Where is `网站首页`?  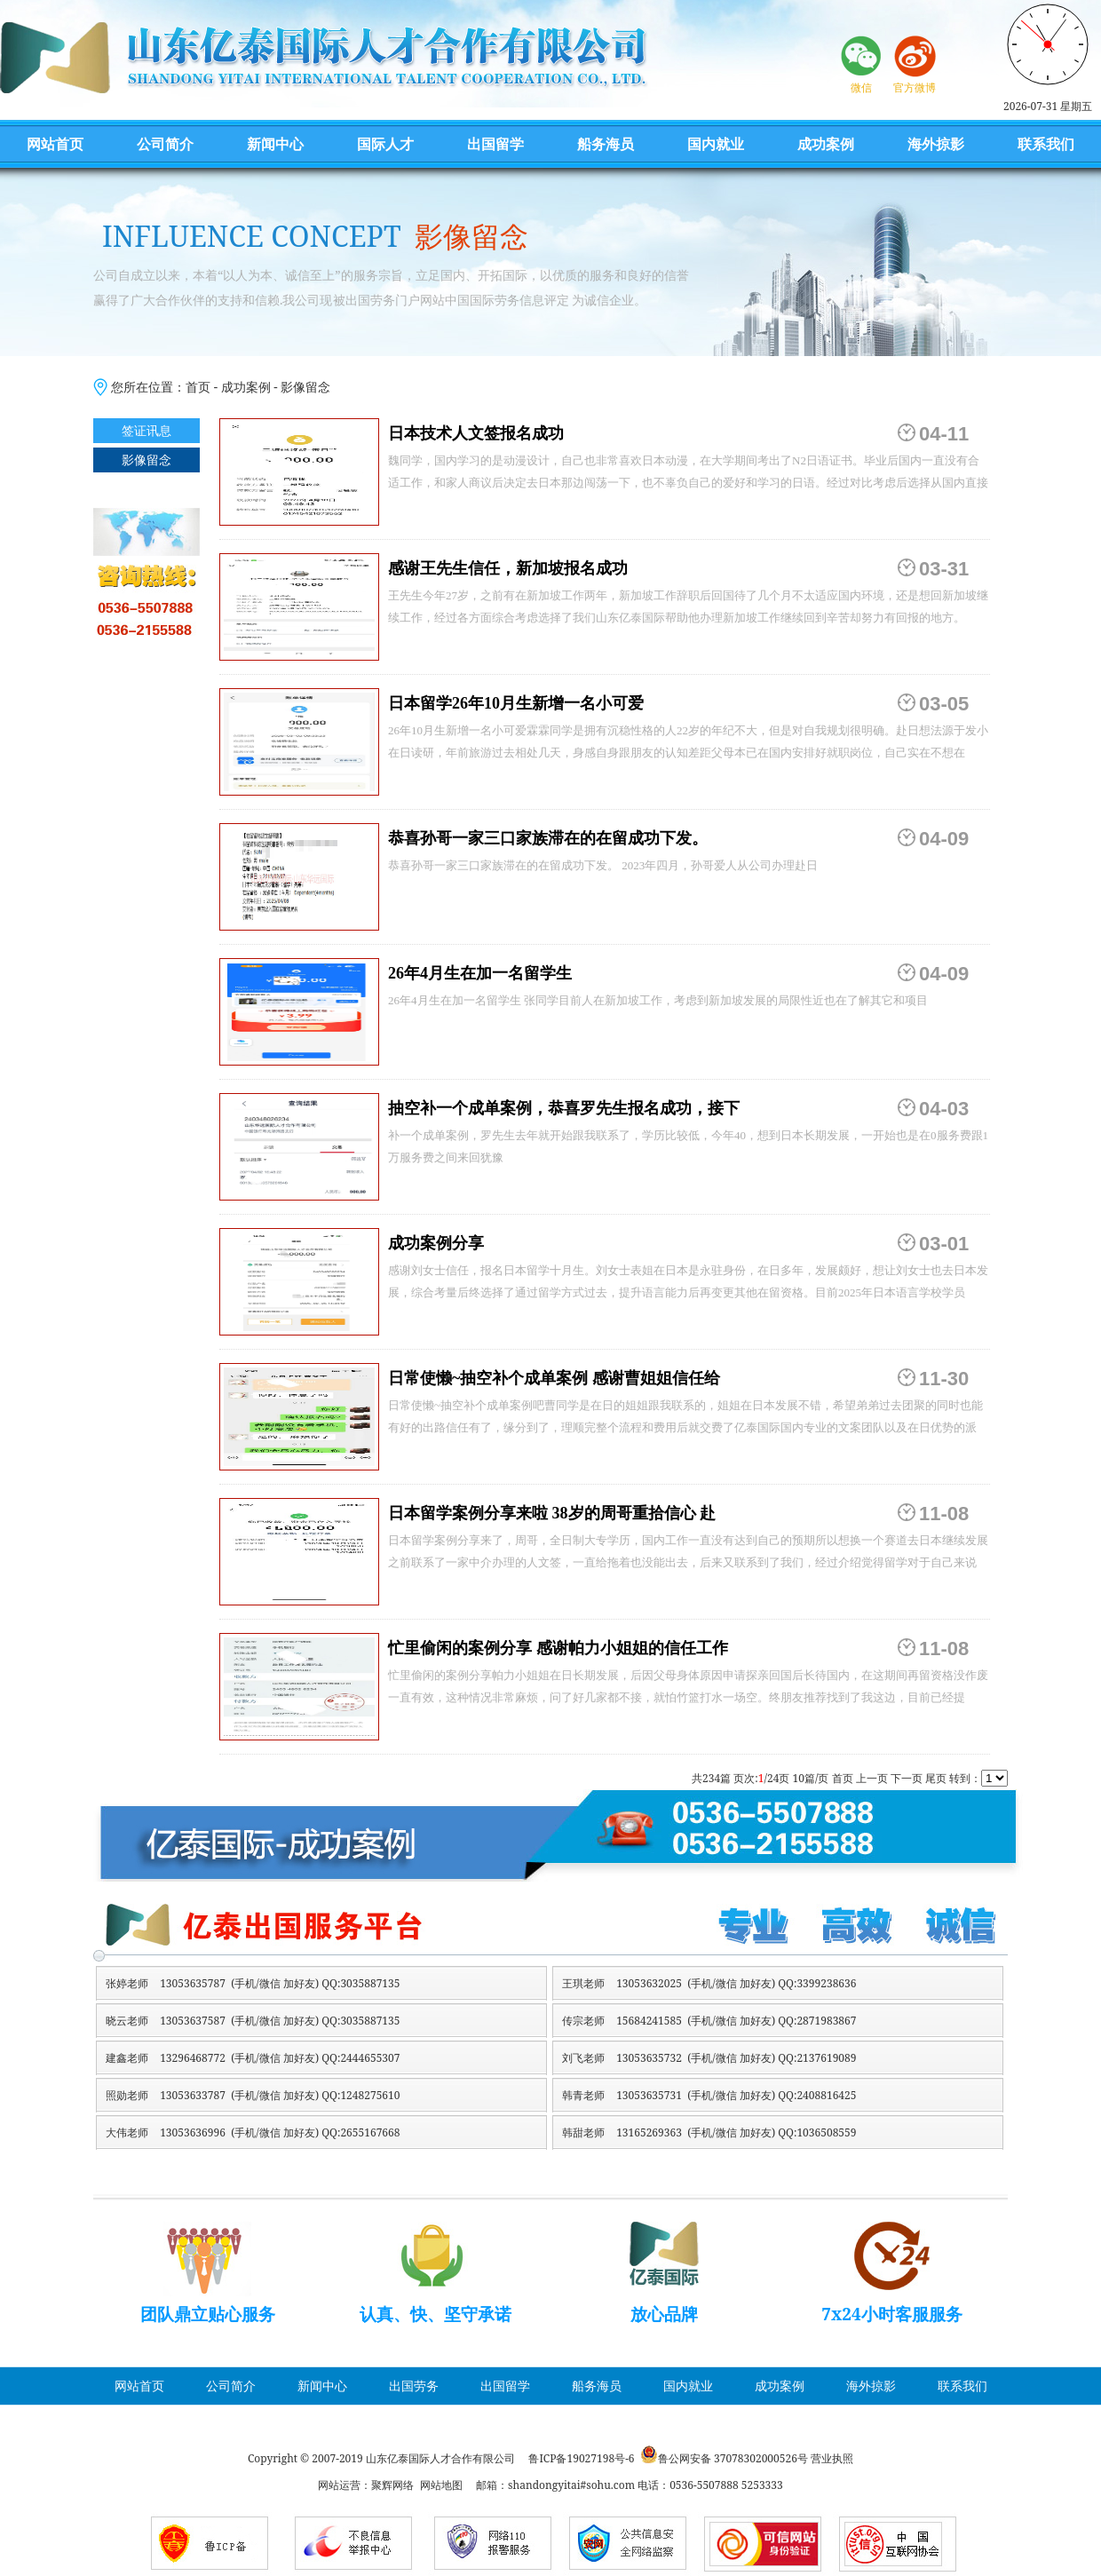 网站首页 is located at coordinates (55, 144).